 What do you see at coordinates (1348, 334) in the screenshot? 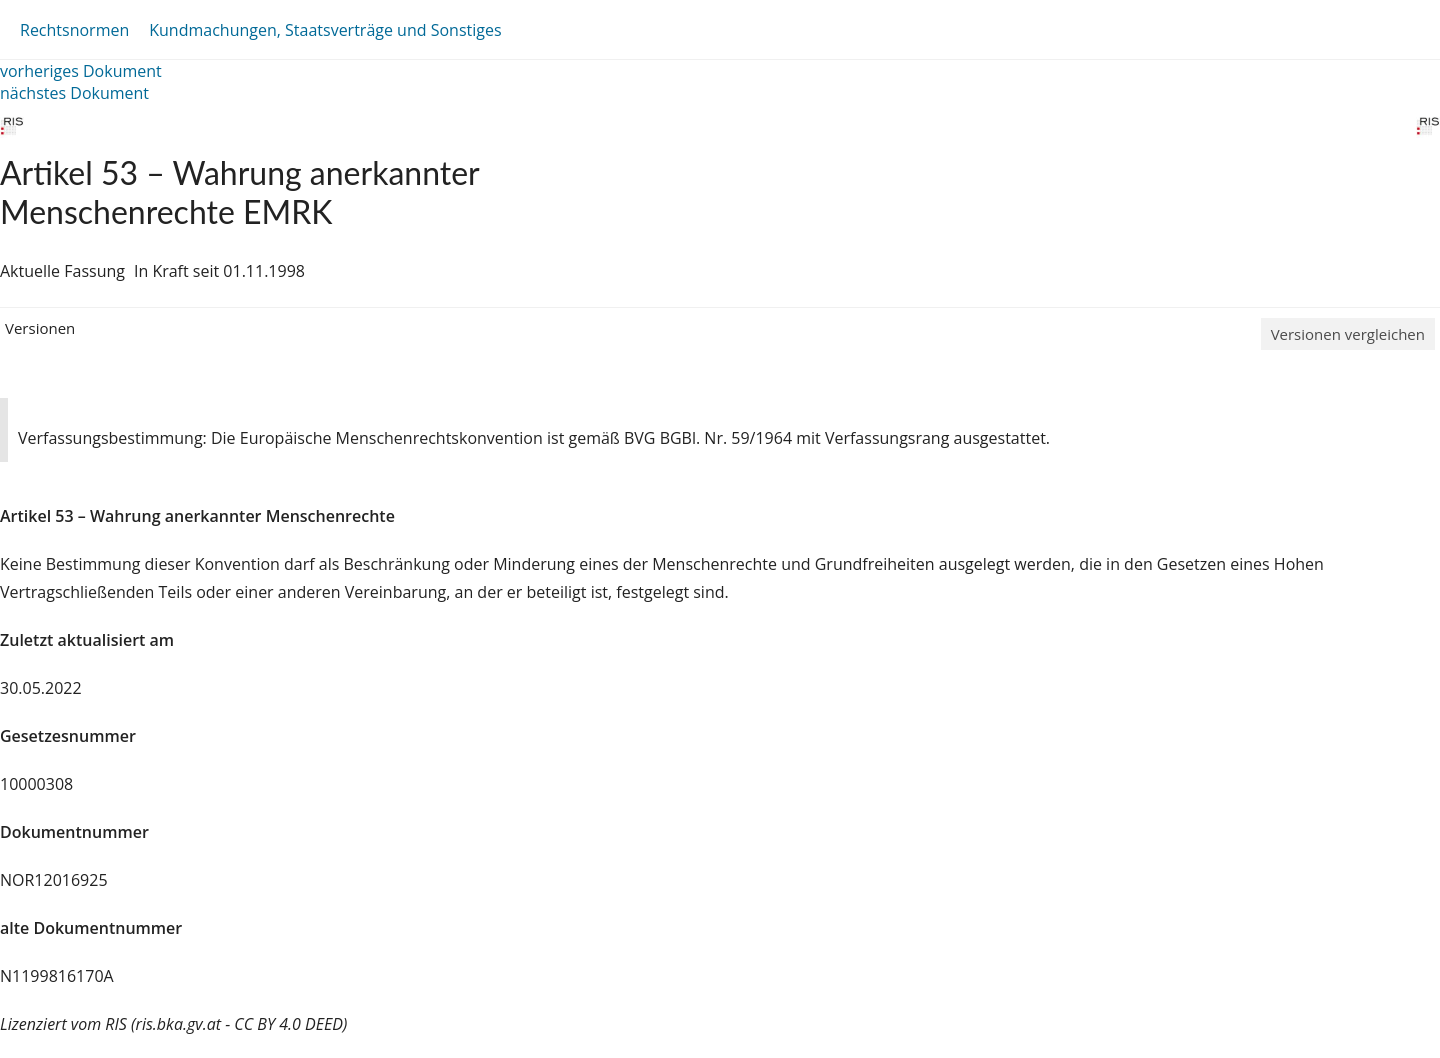
I see `Versionen vergleichen` at bounding box center [1348, 334].